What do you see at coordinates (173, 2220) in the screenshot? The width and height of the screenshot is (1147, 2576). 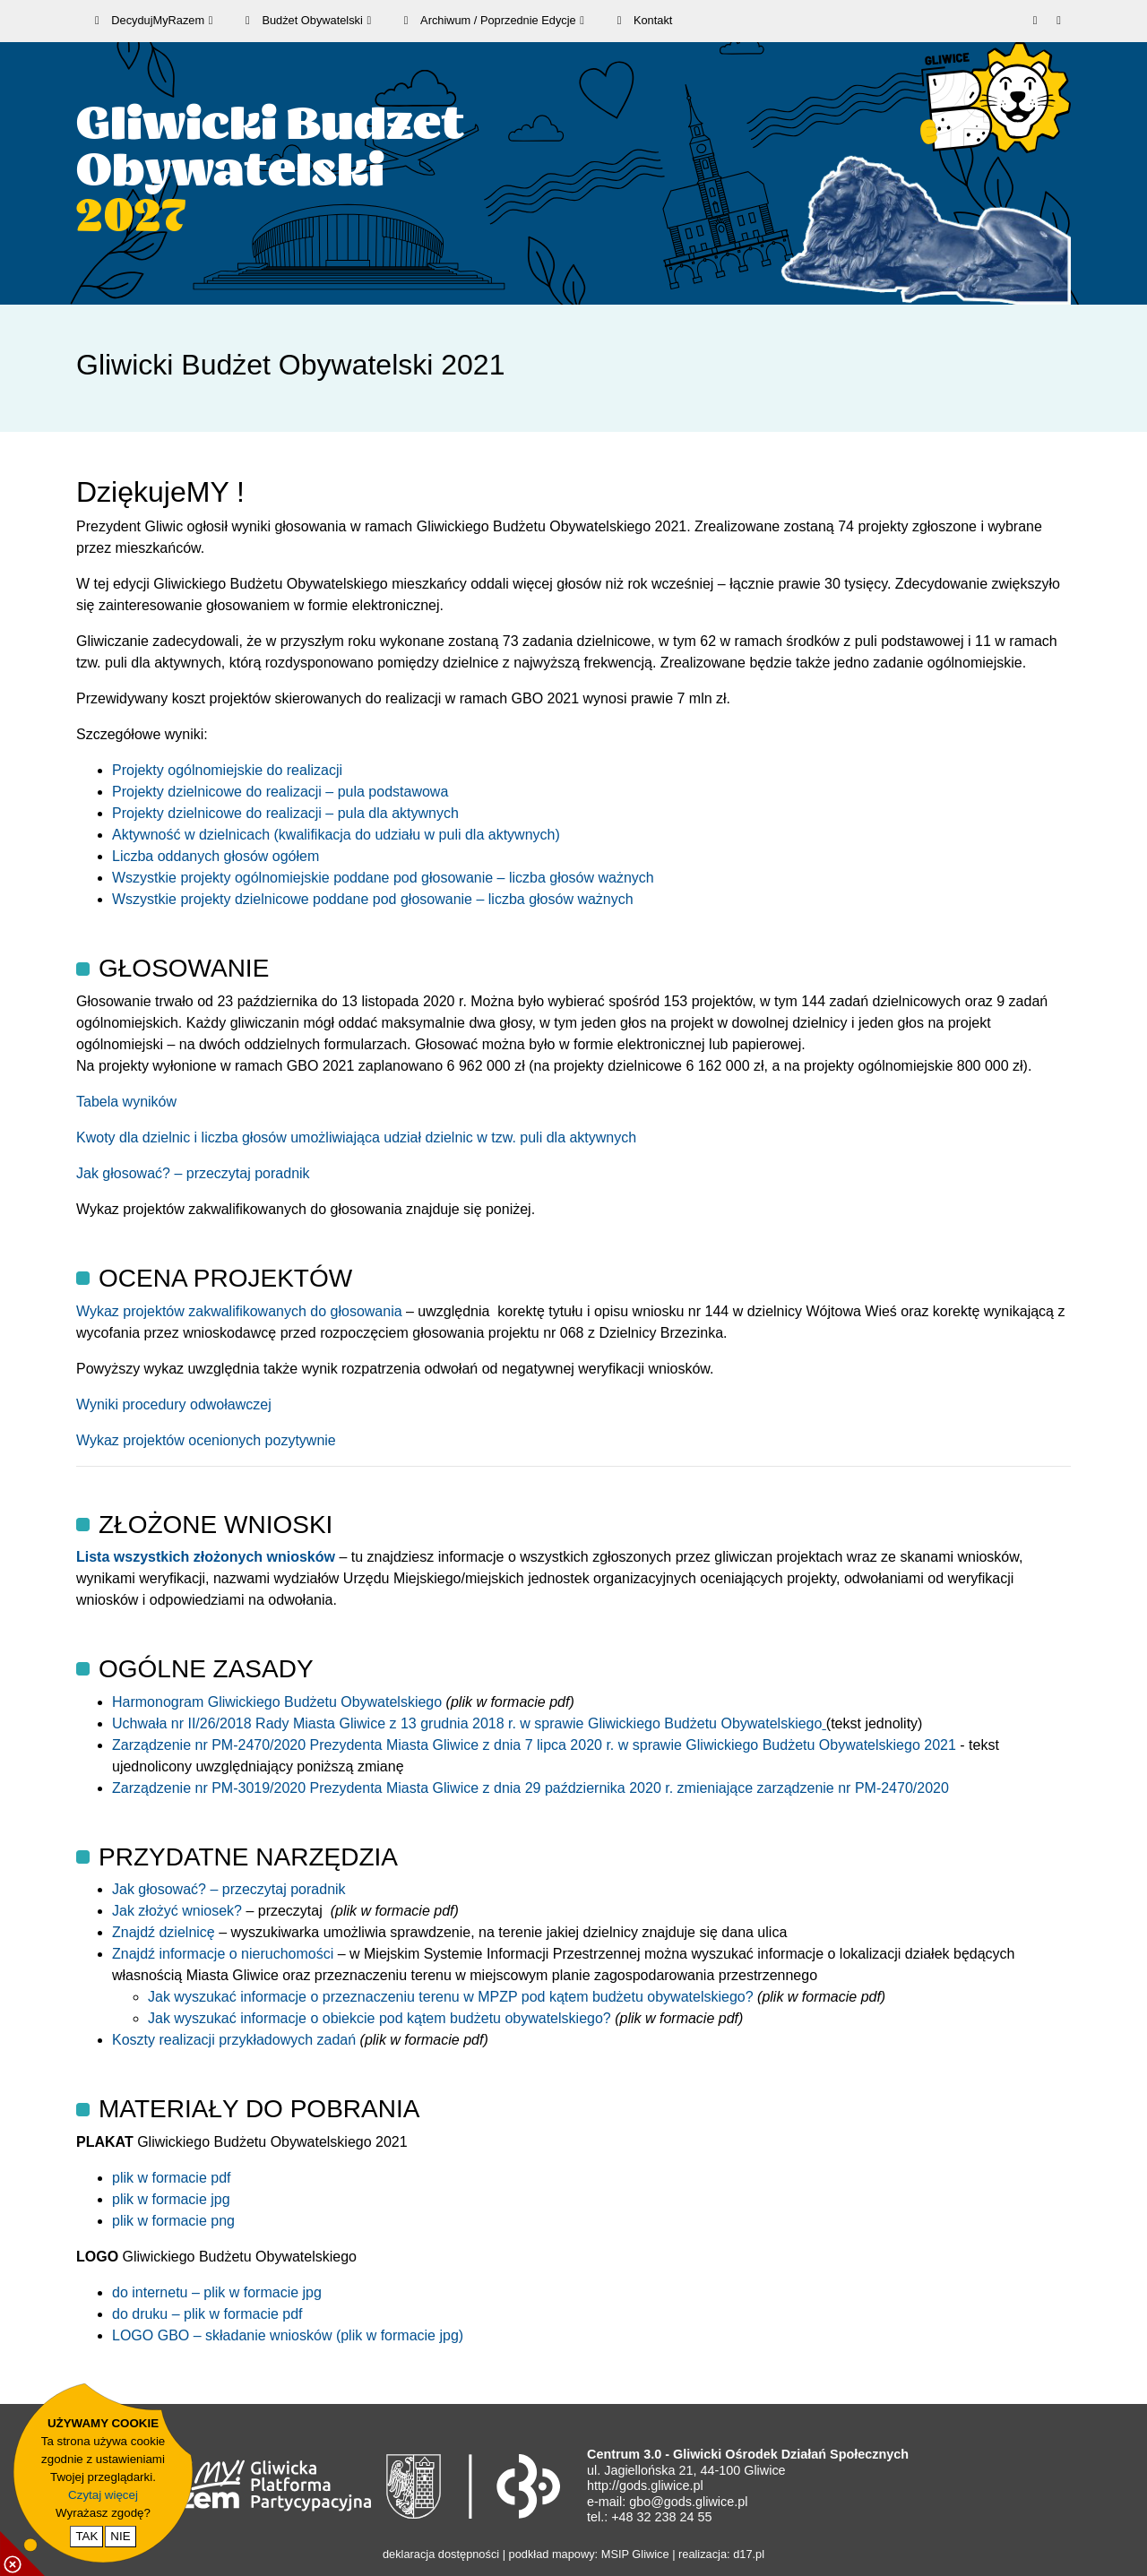 I see `plik w formacie png` at bounding box center [173, 2220].